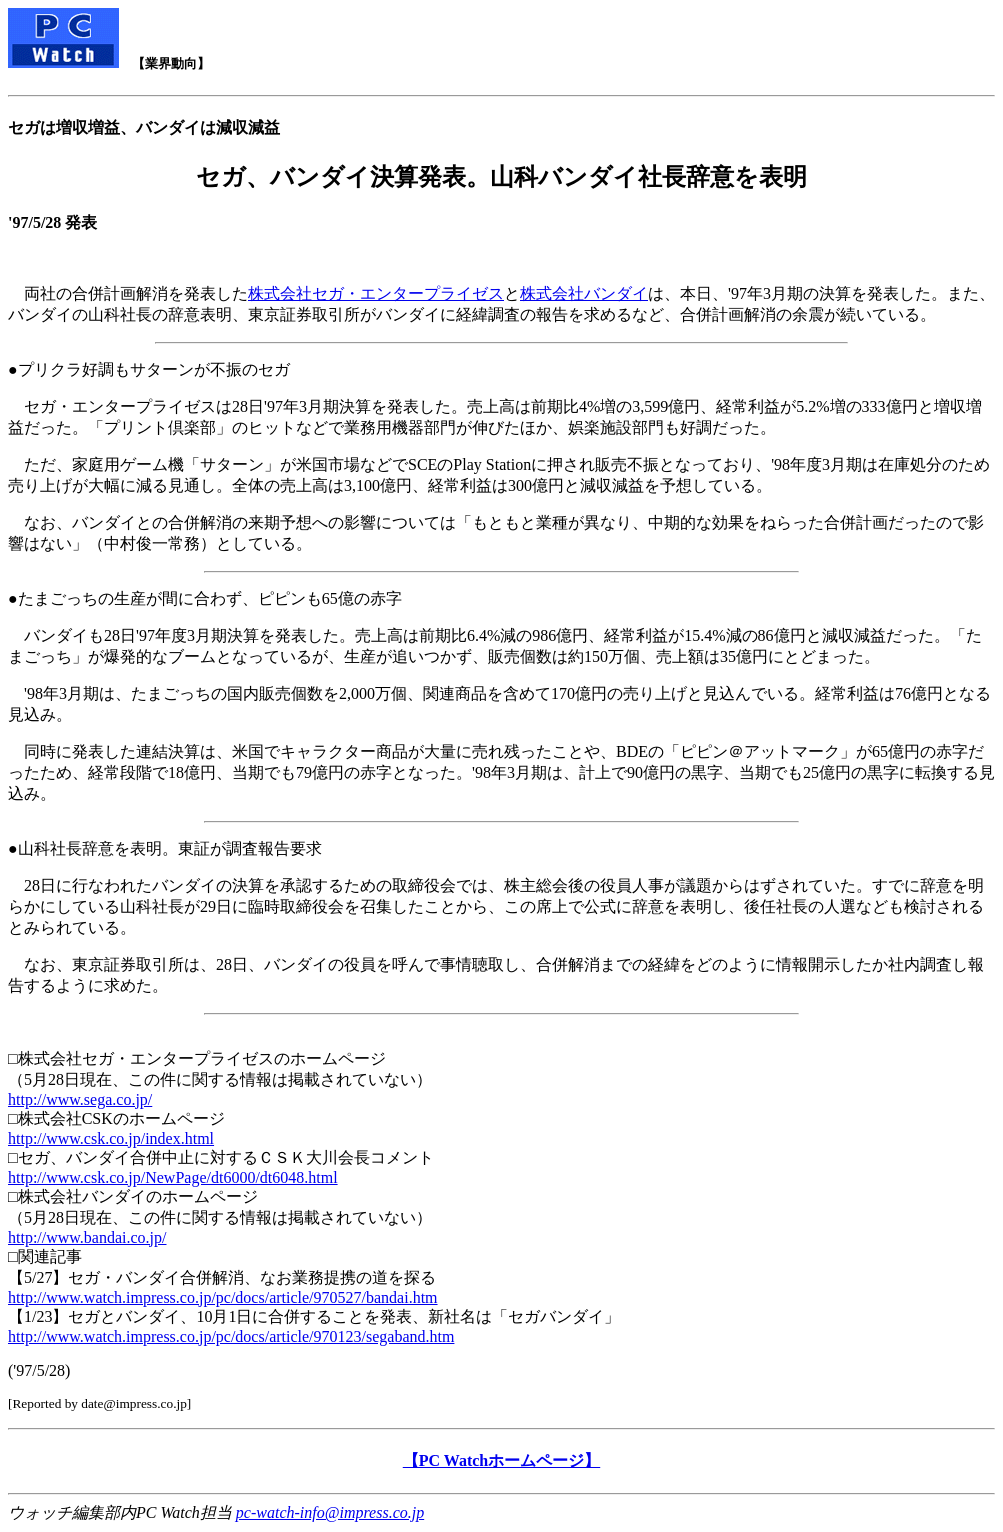 Image resolution: width=1003 pixels, height=1532 pixels. What do you see at coordinates (501, 1460) in the screenshot?
I see `【PC Watchホームページ】` at bounding box center [501, 1460].